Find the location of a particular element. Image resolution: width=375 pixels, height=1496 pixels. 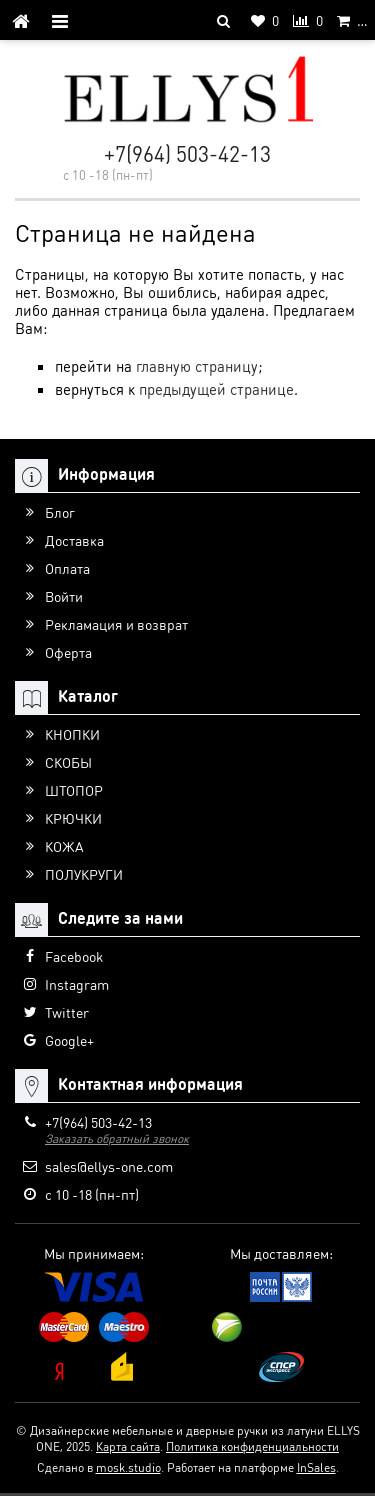

Оплата is located at coordinates (67, 568).